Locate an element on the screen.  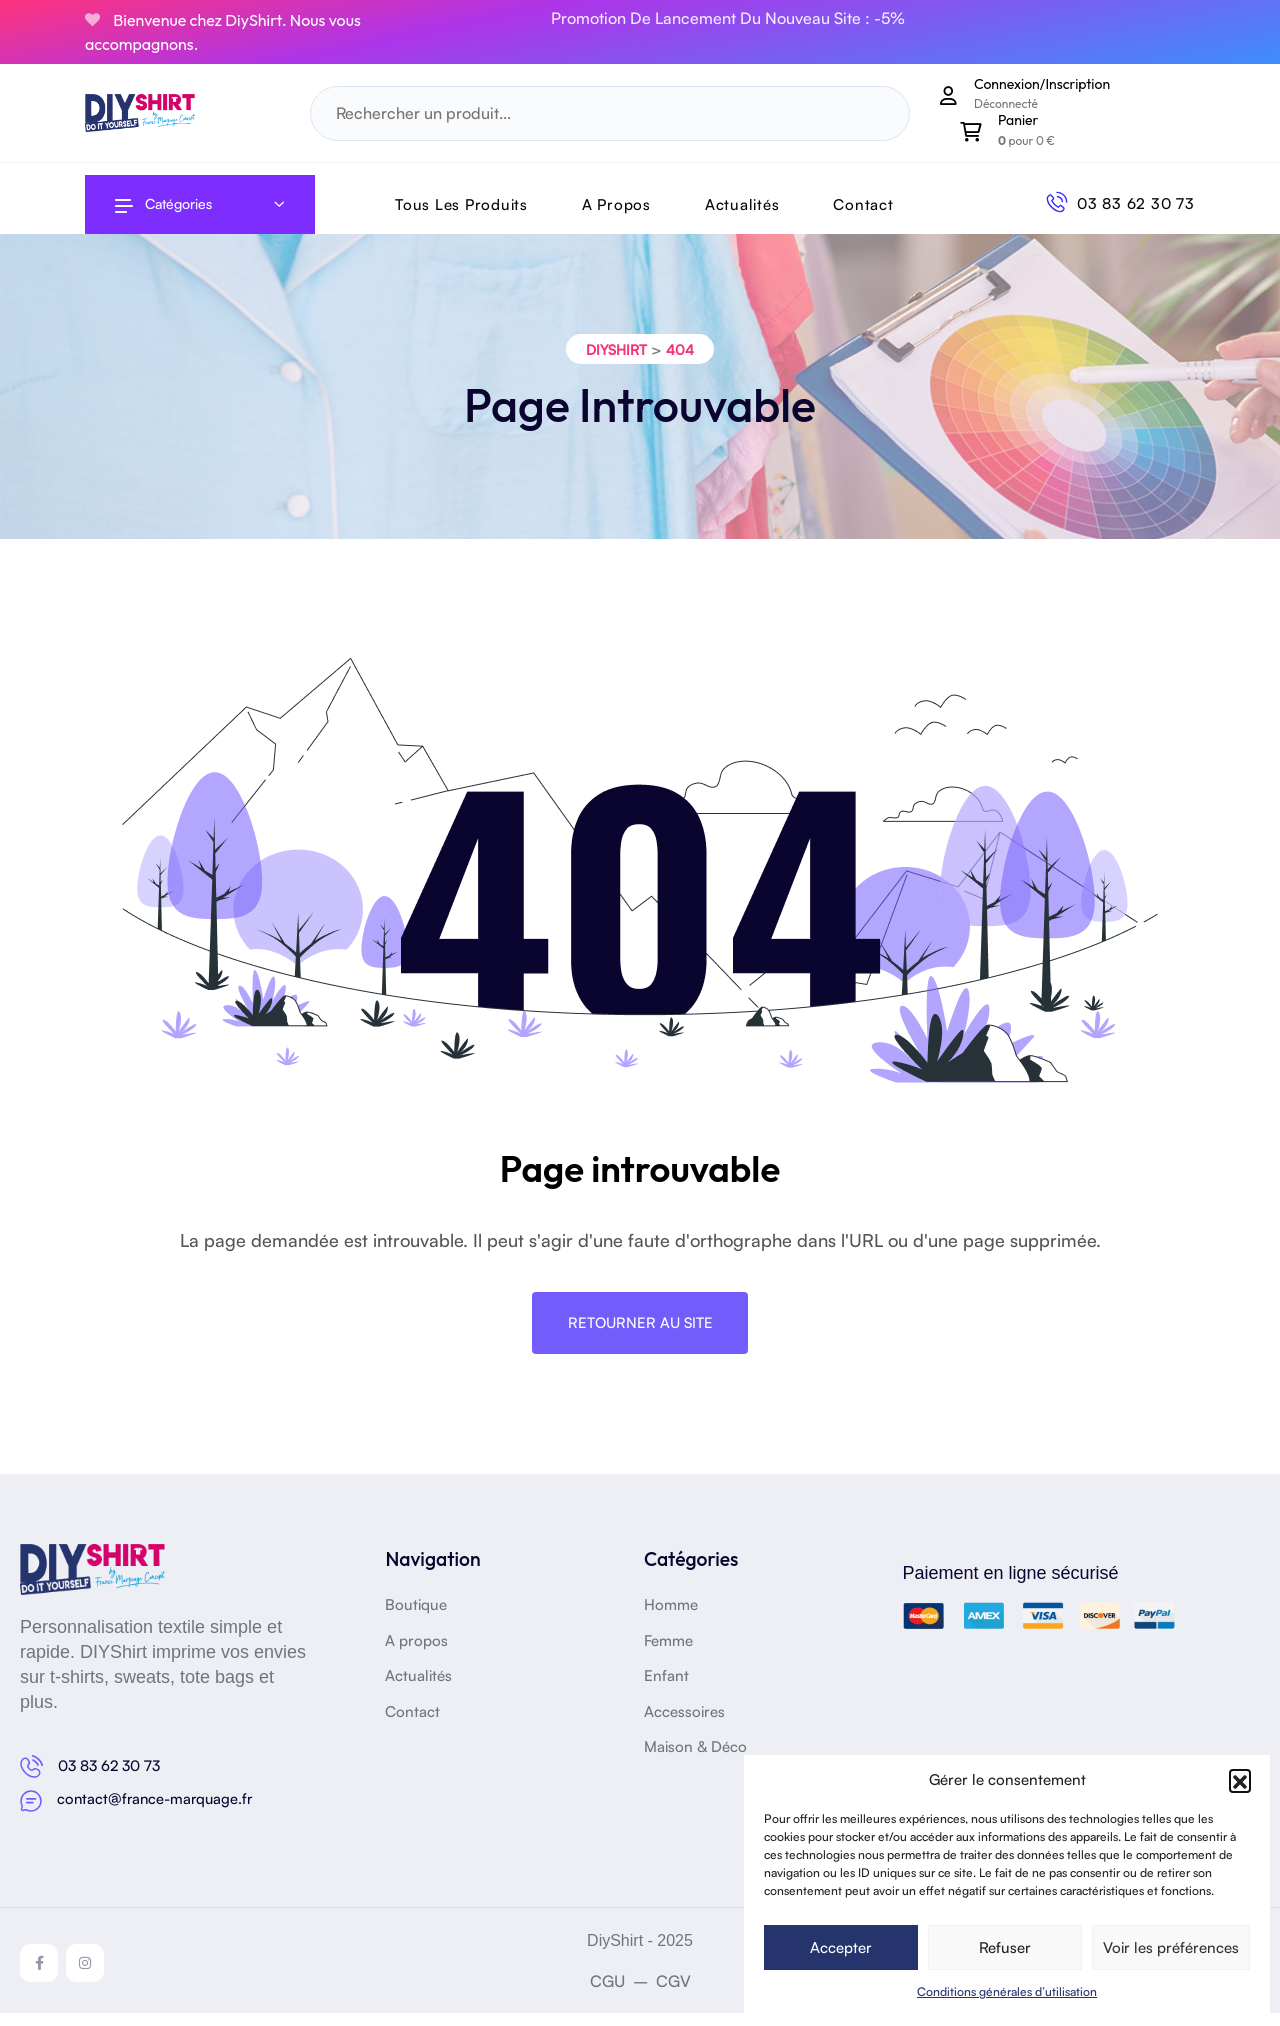
Conditions générales d’utilisation is located at coordinates (1007, 1991).